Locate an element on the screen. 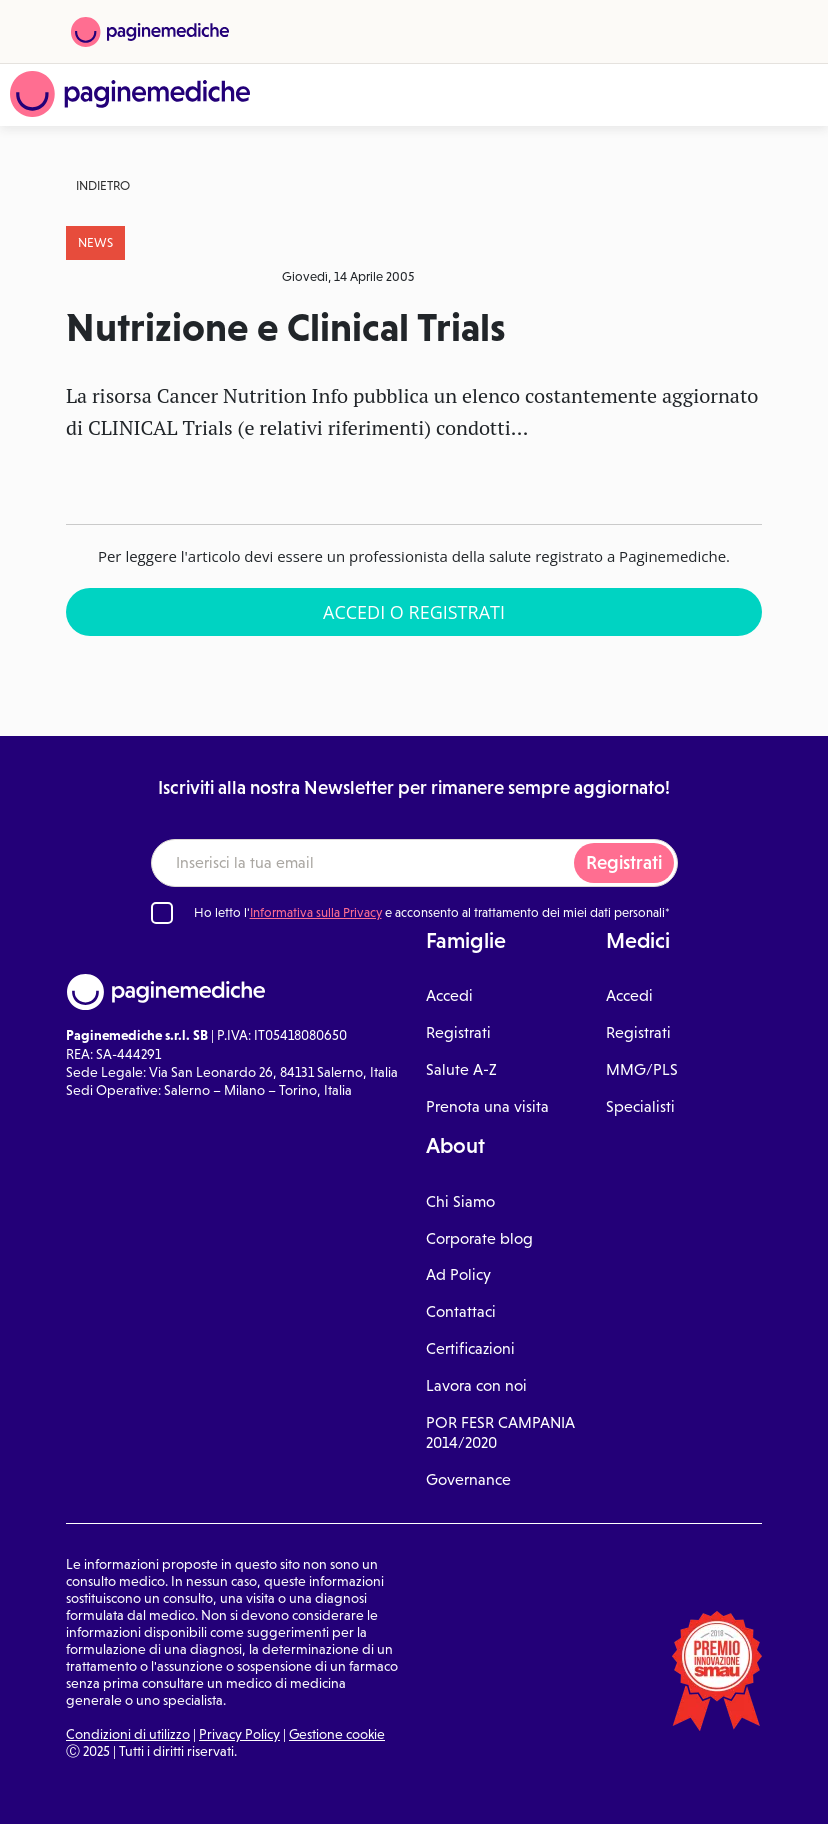  Indietro is located at coordinates (103, 185).